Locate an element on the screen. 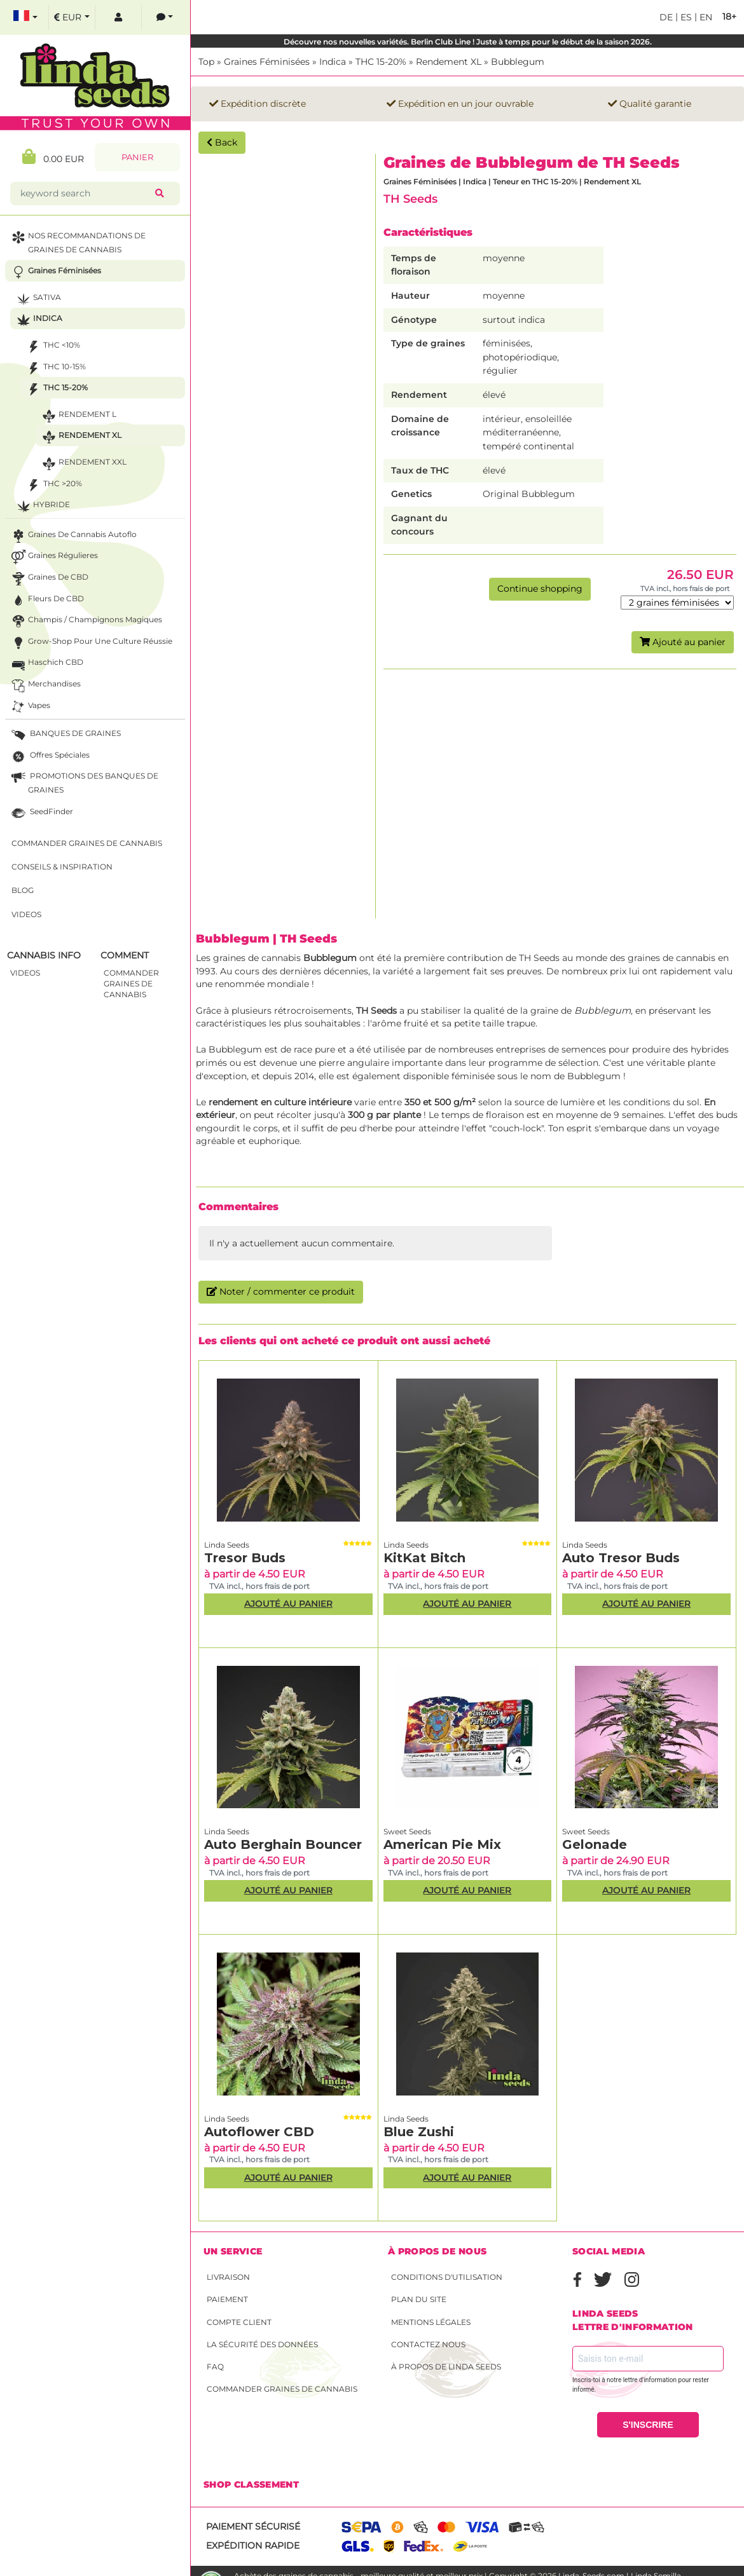  Blue Zushi is located at coordinates (418, 2131).